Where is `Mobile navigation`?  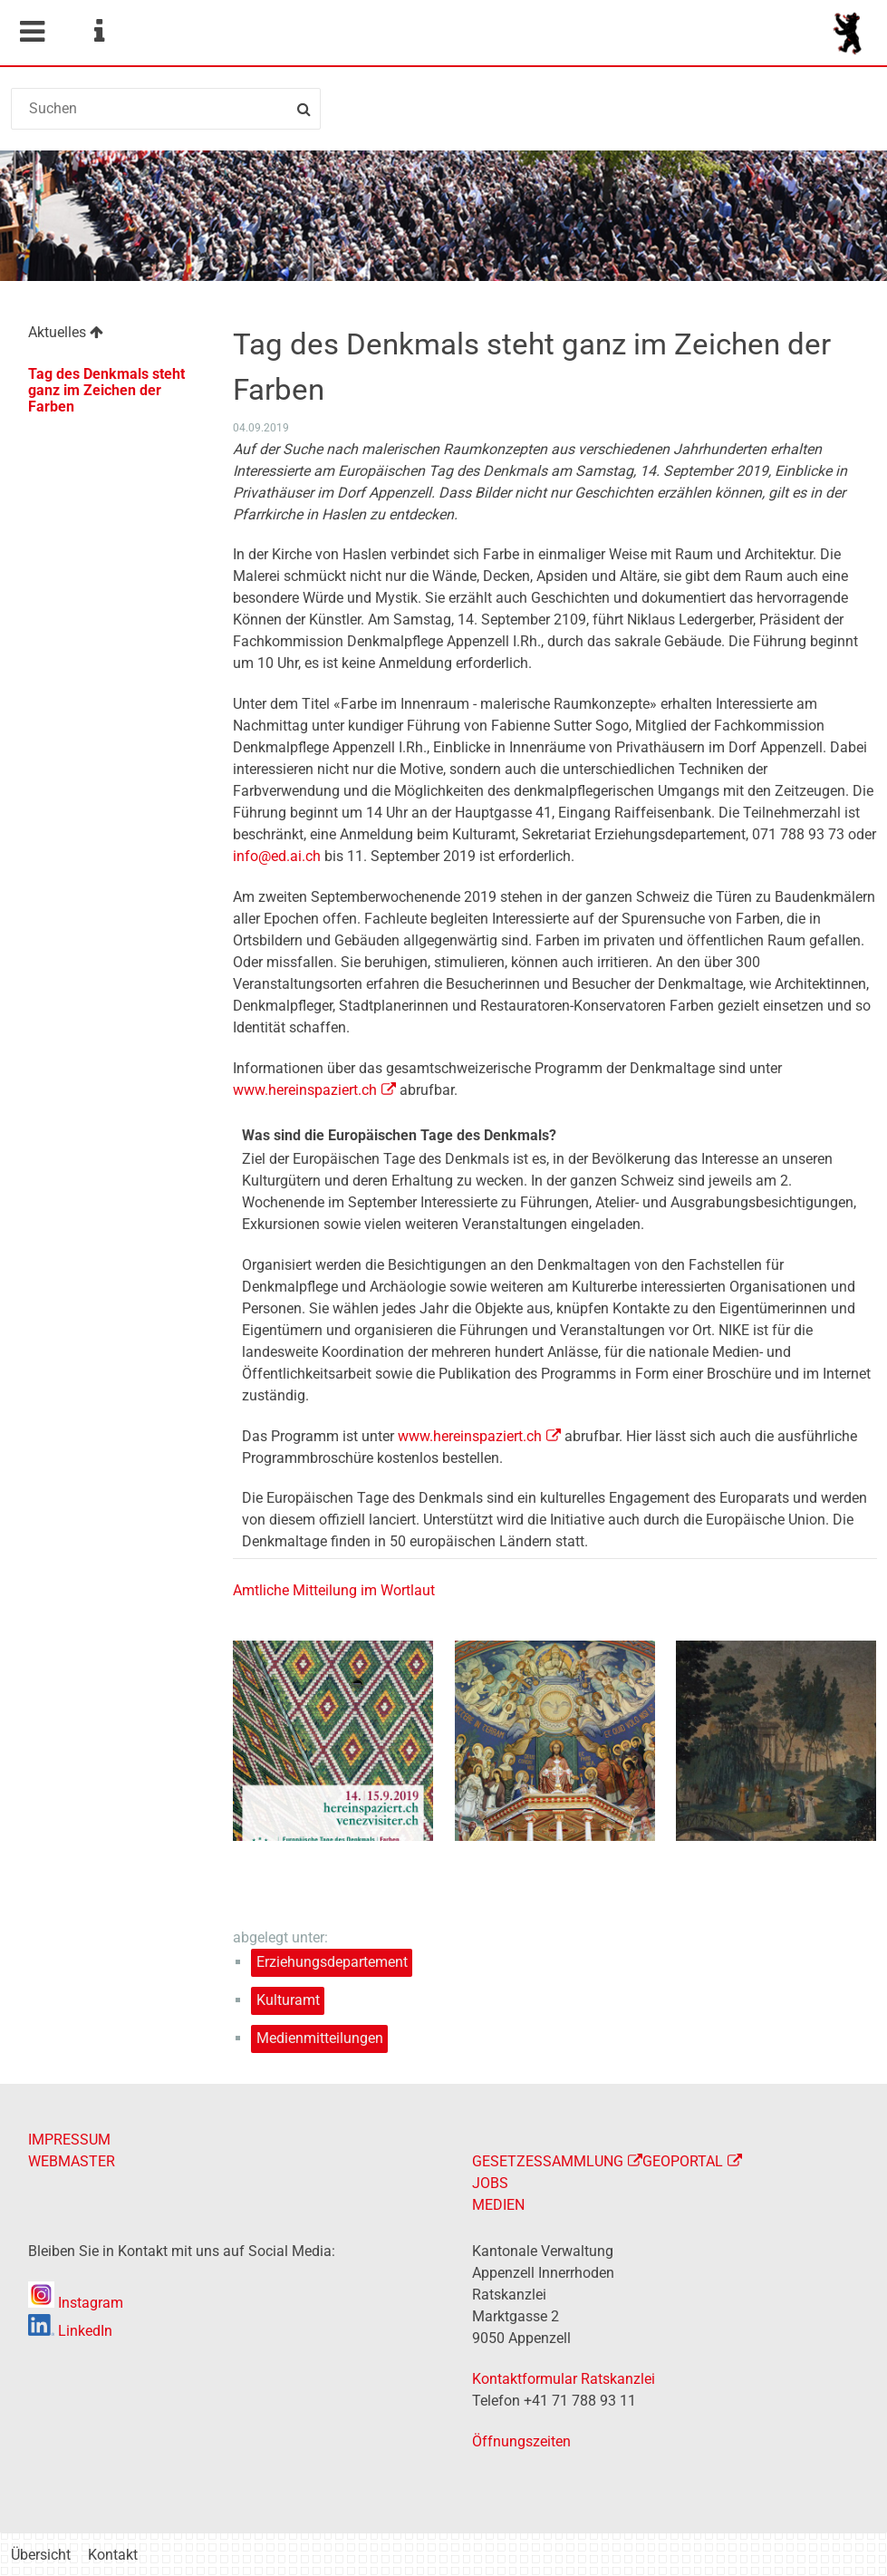
Mobile navigation is located at coordinates (31, 31).